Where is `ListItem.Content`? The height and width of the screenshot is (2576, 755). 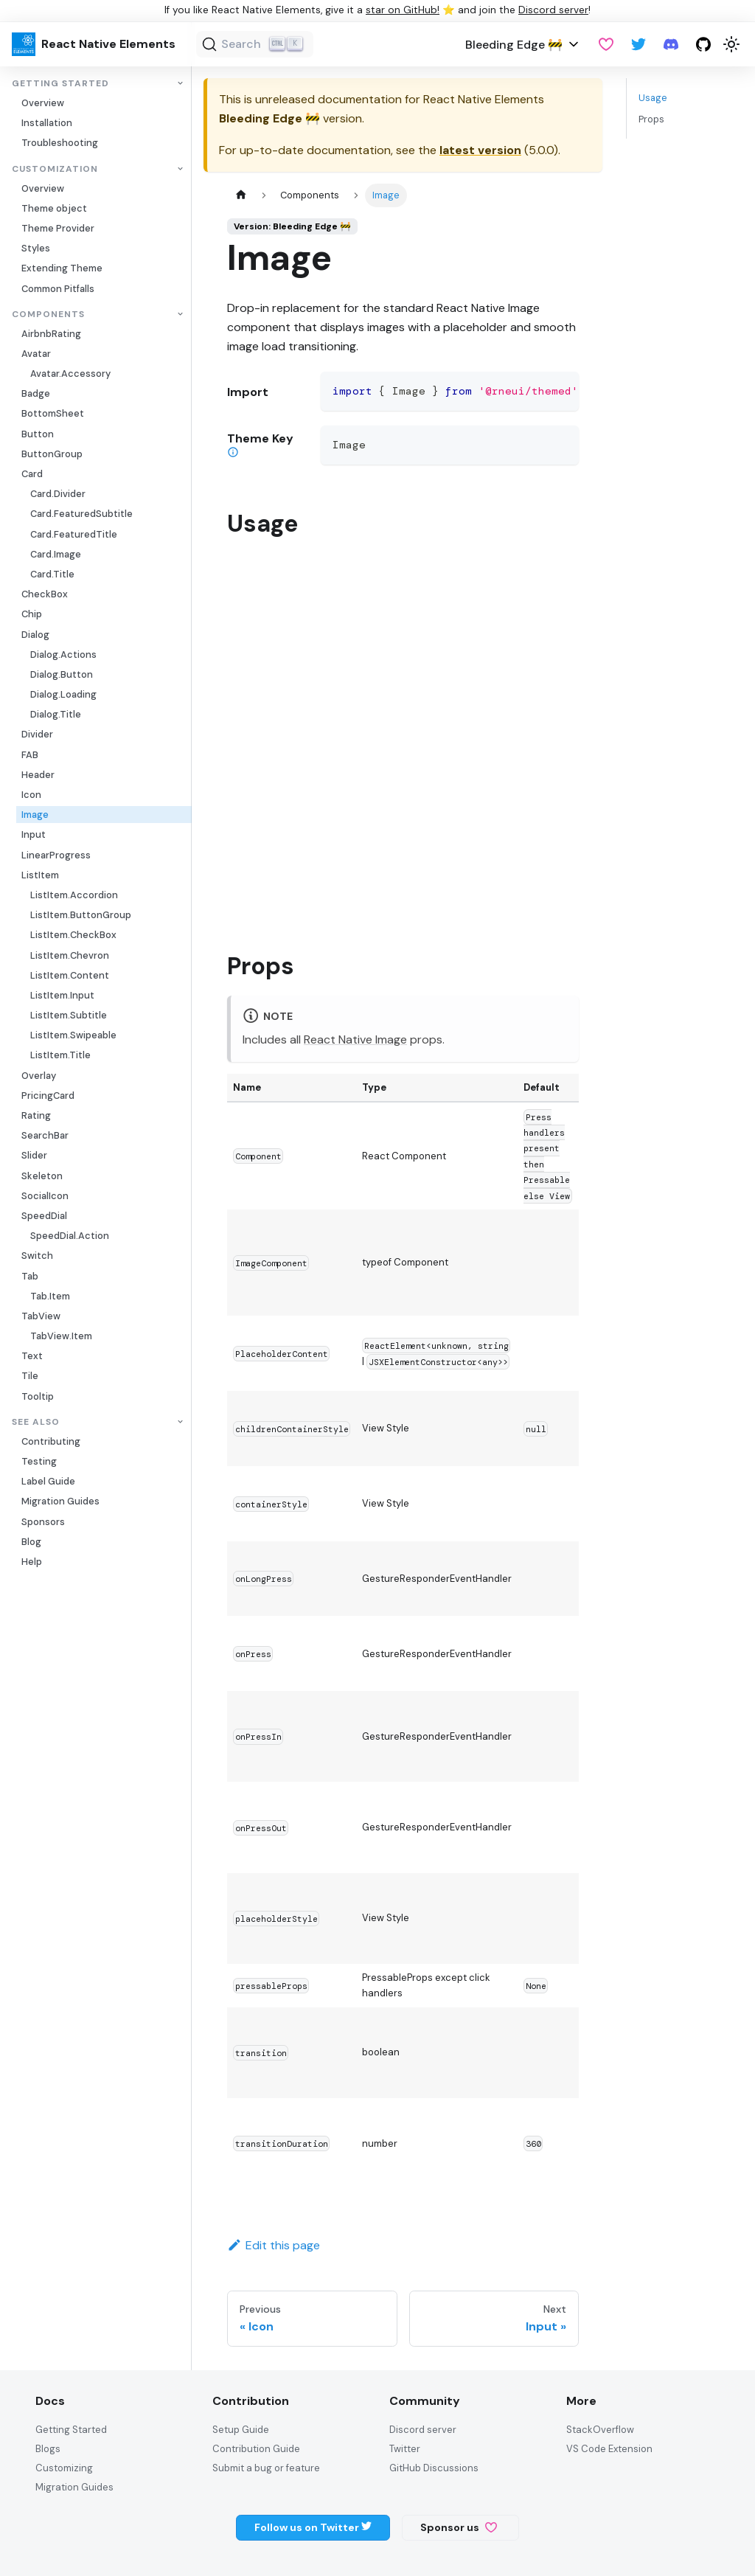 ListItem.Content is located at coordinates (69, 975).